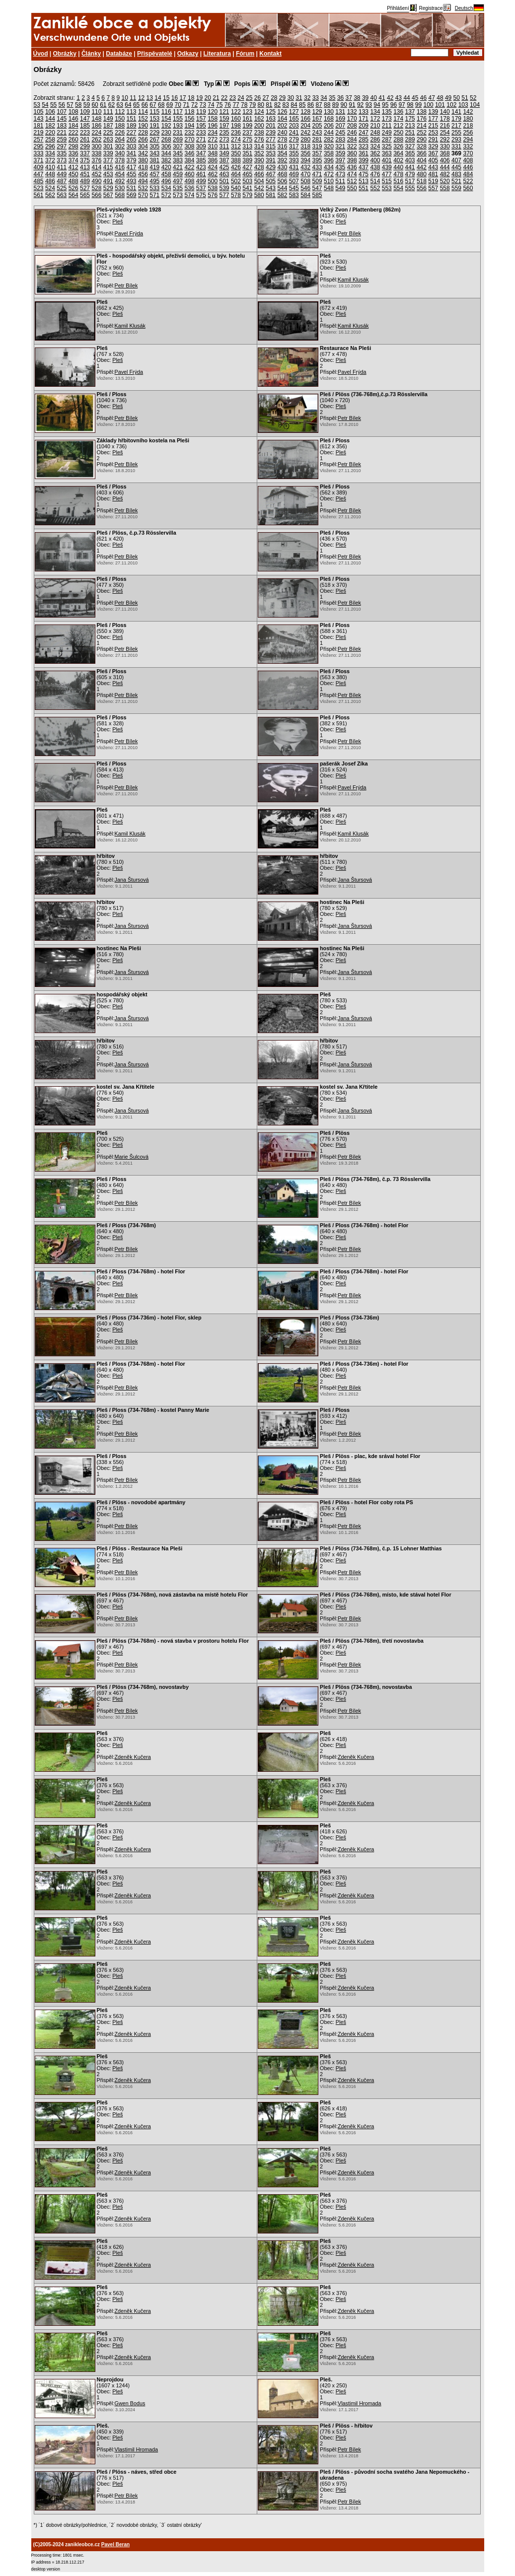 Image resolution: width=515 pixels, height=2576 pixels. Describe the element at coordinates (376, 104) in the screenshot. I see `94` at that location.